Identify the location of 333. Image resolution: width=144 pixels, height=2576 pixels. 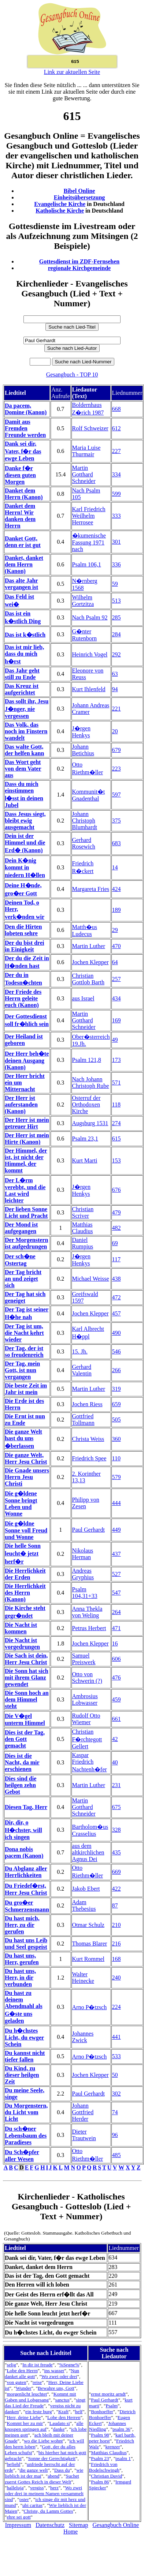
(116, 516).